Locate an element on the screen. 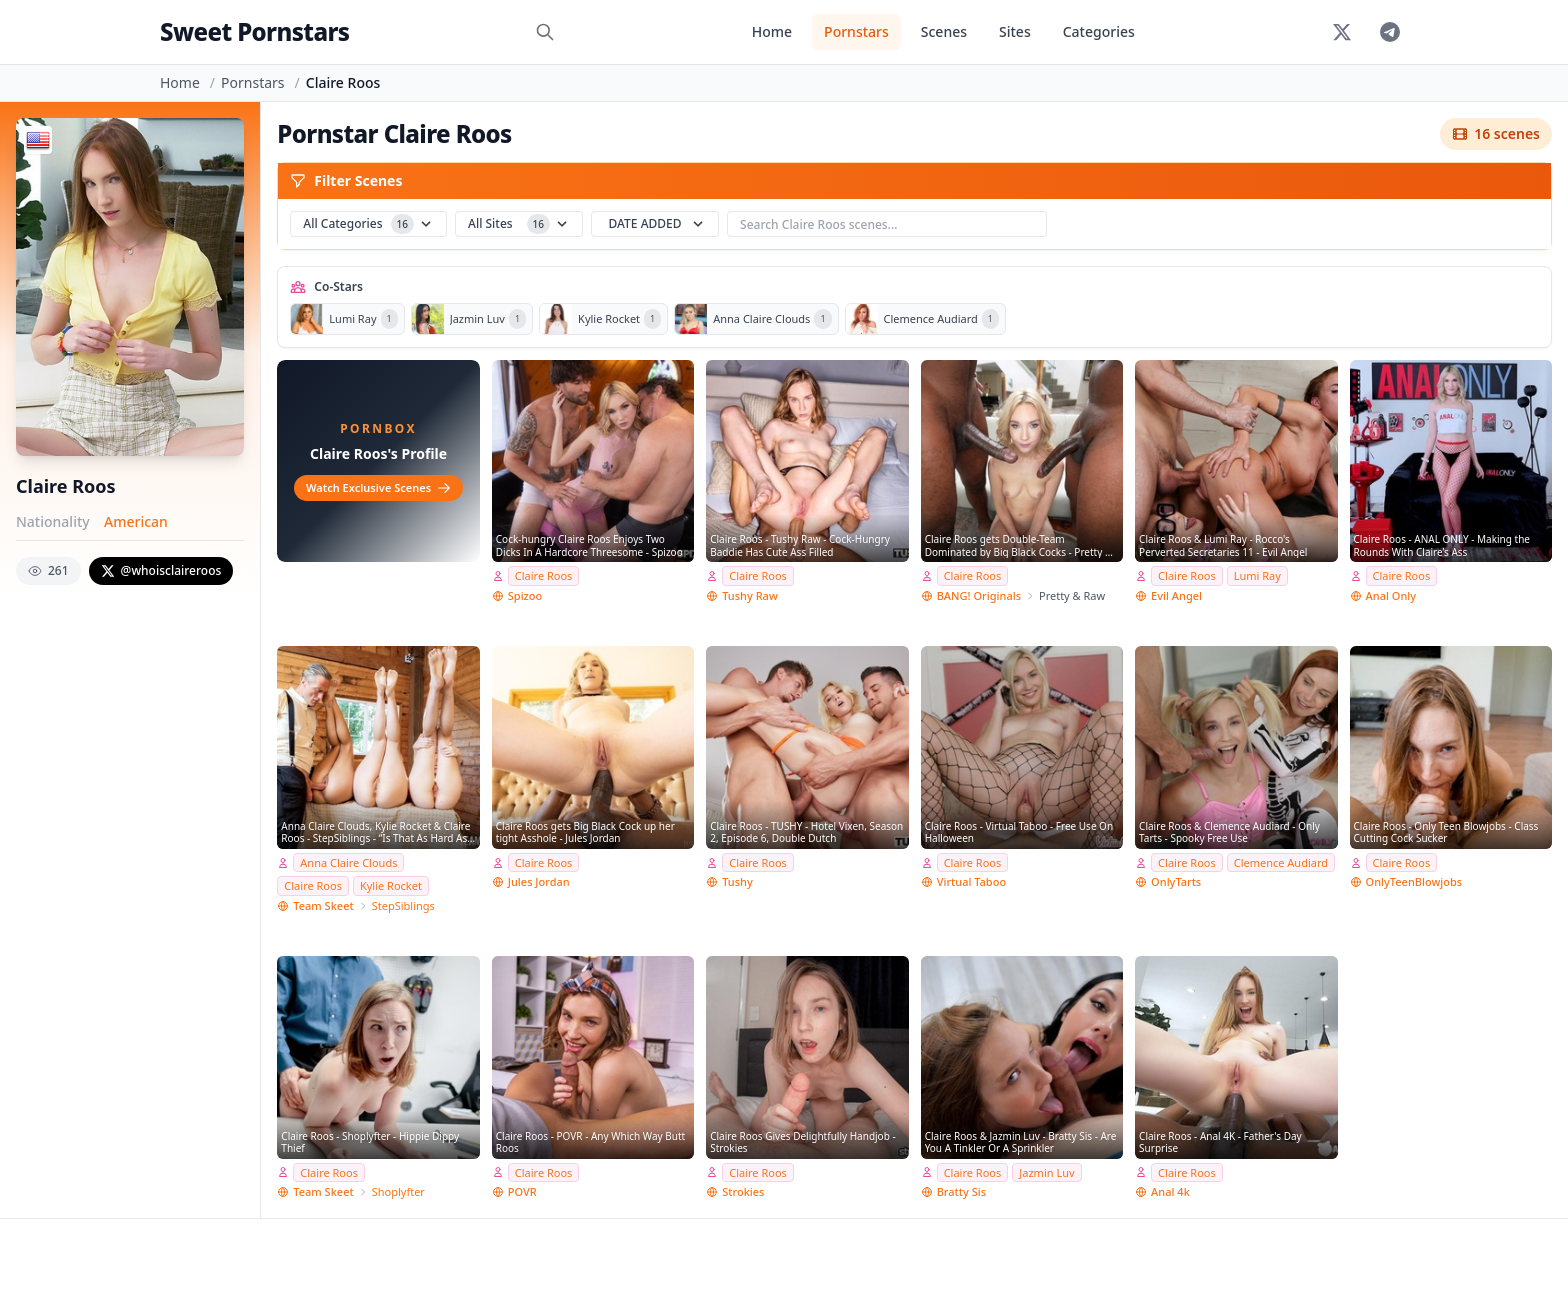 Image resolution: width=1568 pixels, height=1300 pixels. Anal Only is located at coordinates (1391, 595).